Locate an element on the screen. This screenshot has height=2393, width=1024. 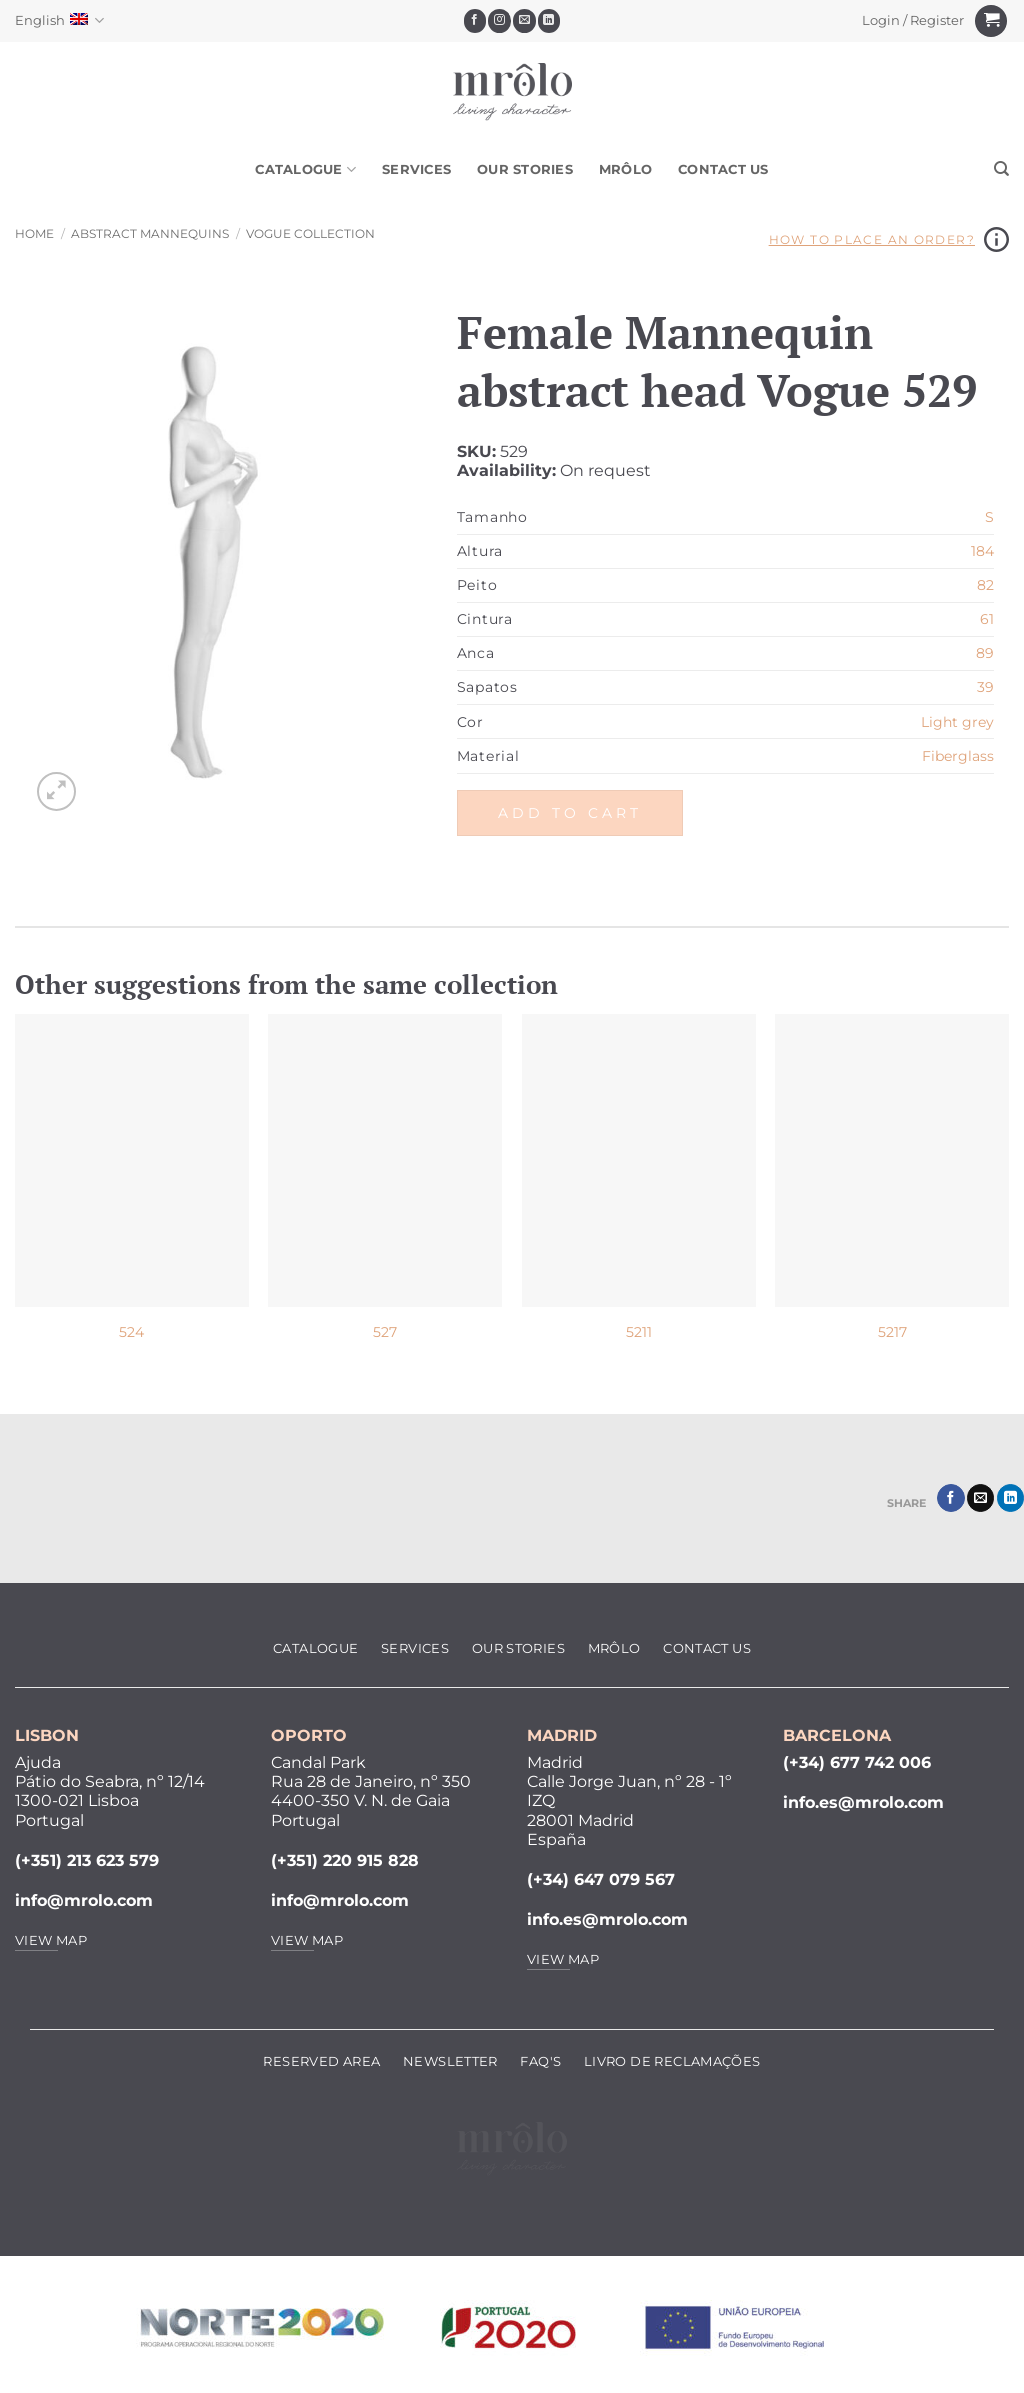
Our Stories is located at coordinates (525, 169).